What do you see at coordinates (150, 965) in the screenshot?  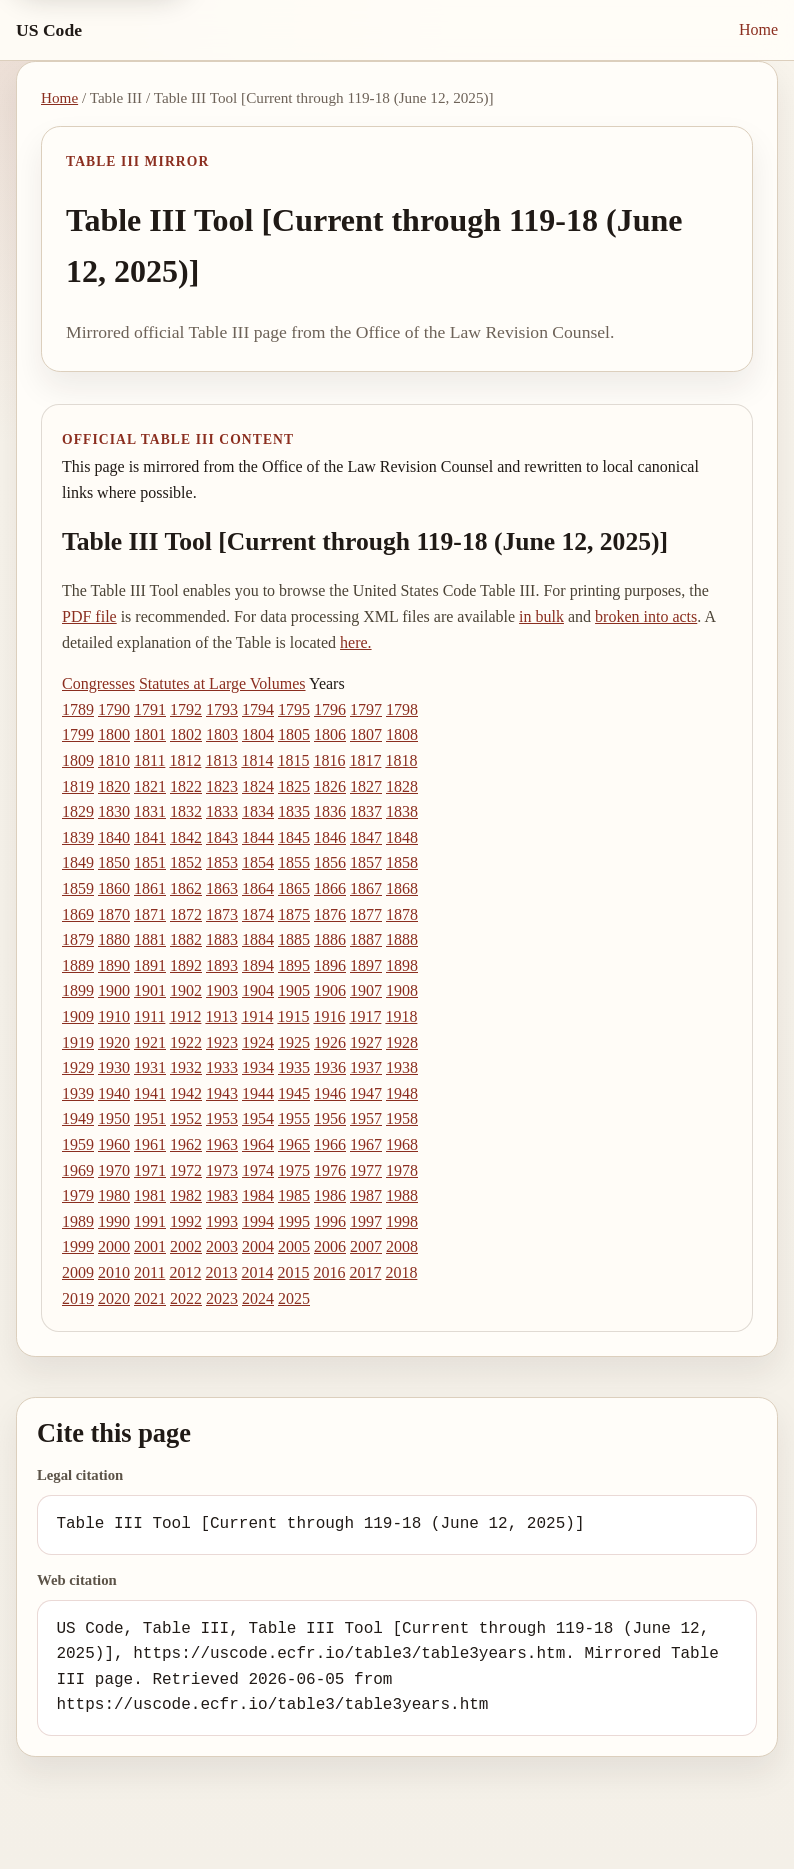 I see `1891` at bounding box center [150, 965].